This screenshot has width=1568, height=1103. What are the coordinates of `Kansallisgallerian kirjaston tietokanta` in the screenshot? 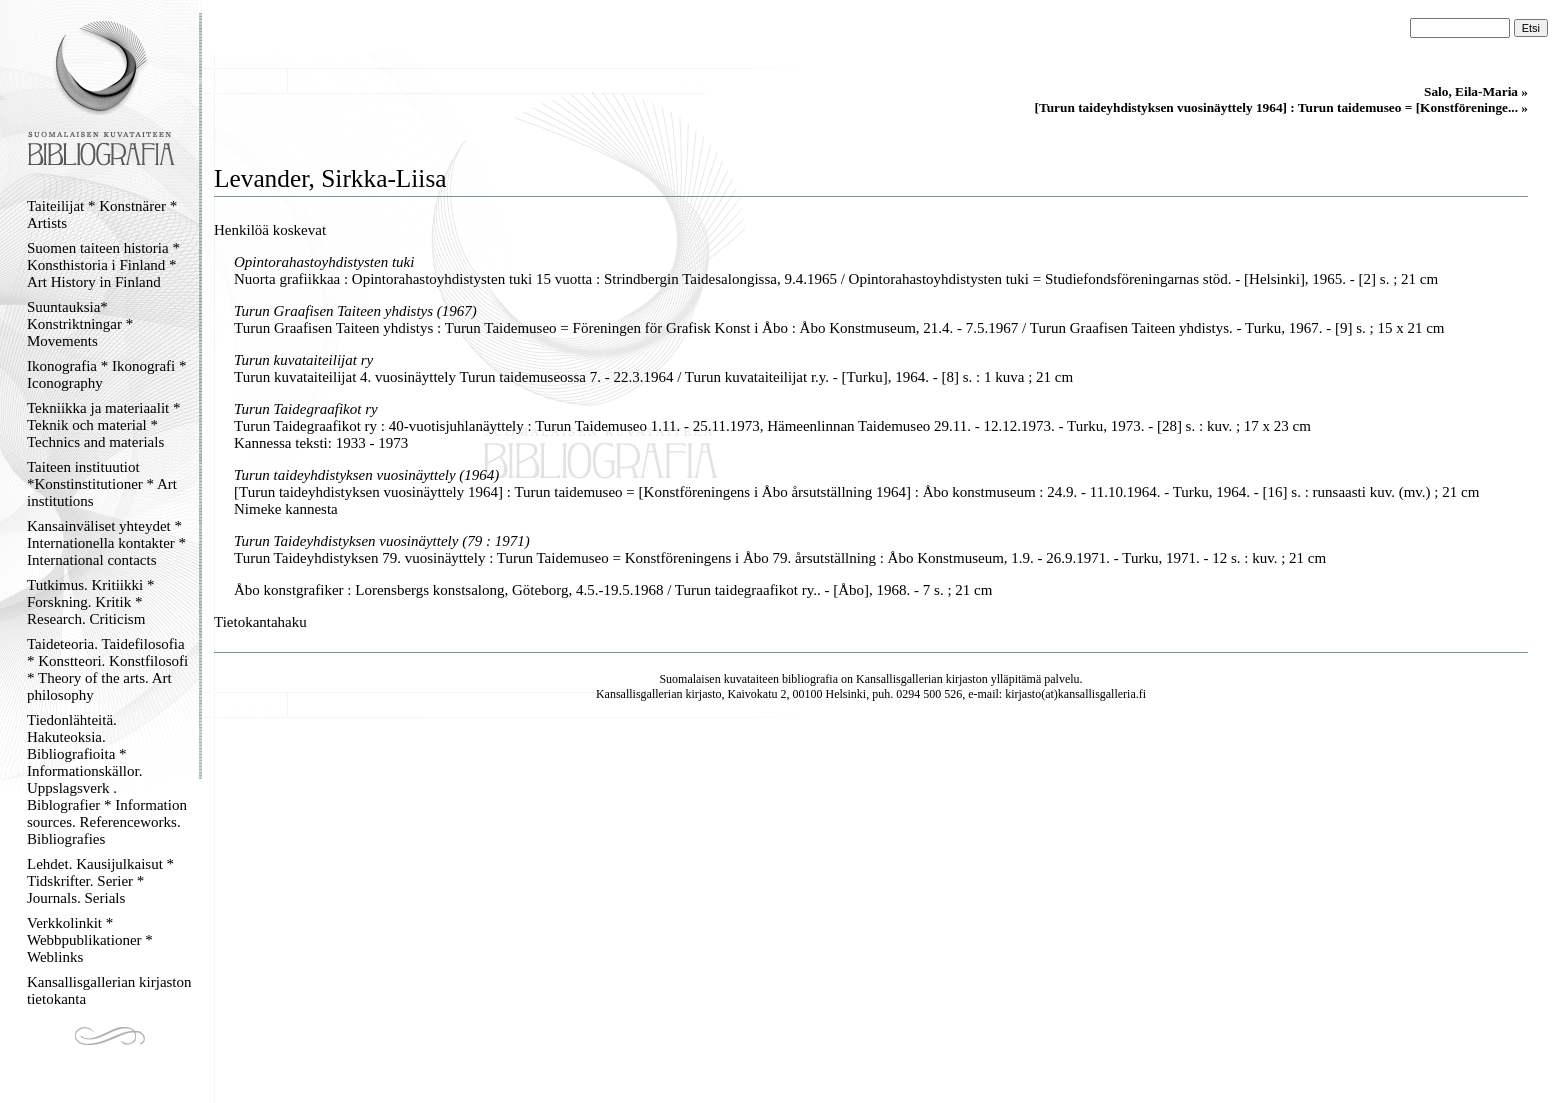 It's located at (109, 990).